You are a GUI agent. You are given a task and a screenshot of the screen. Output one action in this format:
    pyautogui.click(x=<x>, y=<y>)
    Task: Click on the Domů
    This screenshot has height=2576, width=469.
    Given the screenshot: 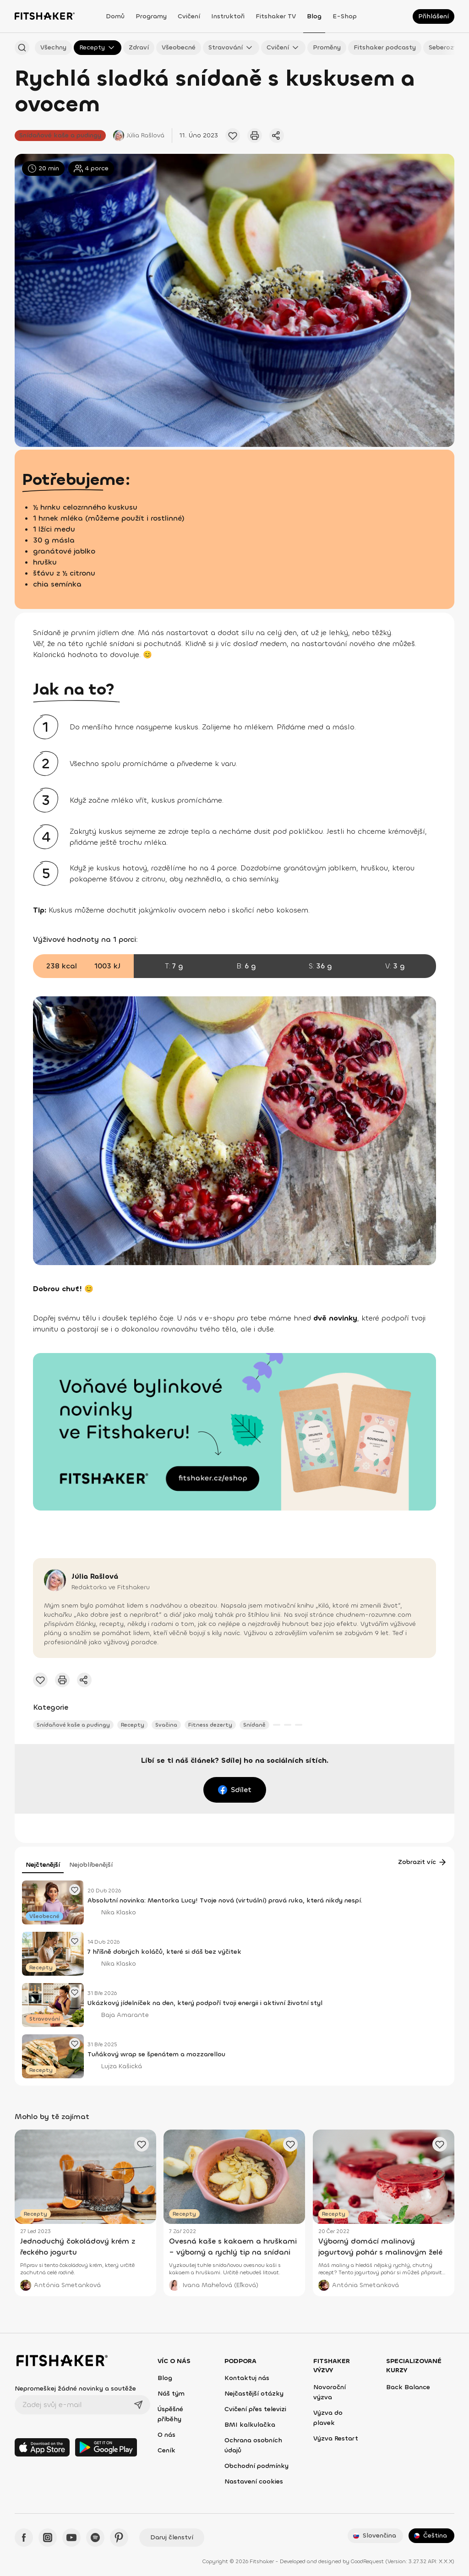 What is the action you would take?
    pyautogui.click(x=115, y=16)
    